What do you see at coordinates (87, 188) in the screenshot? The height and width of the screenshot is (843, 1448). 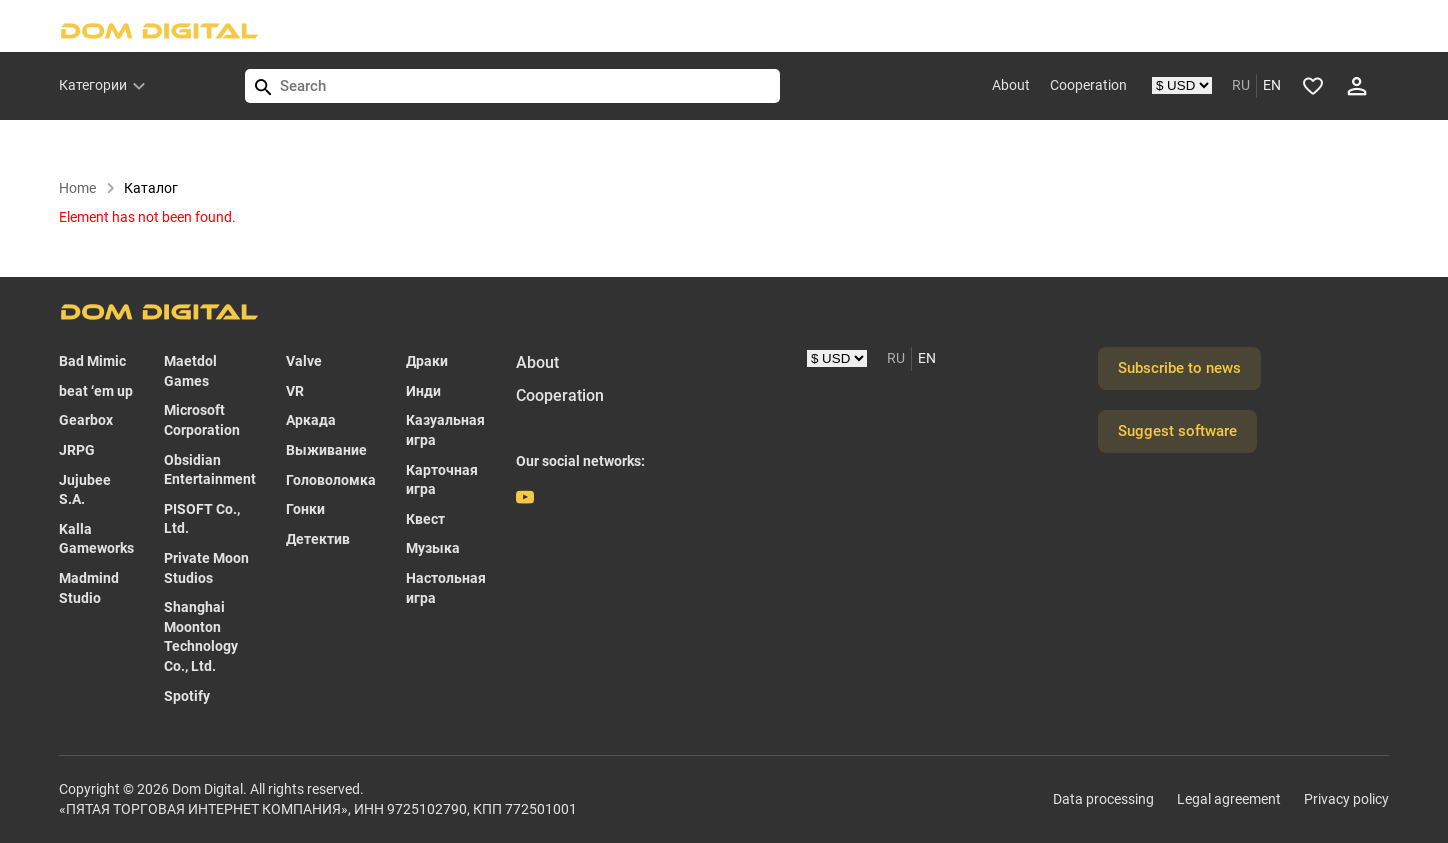 I see `Home` at bounding box center [87, 188].